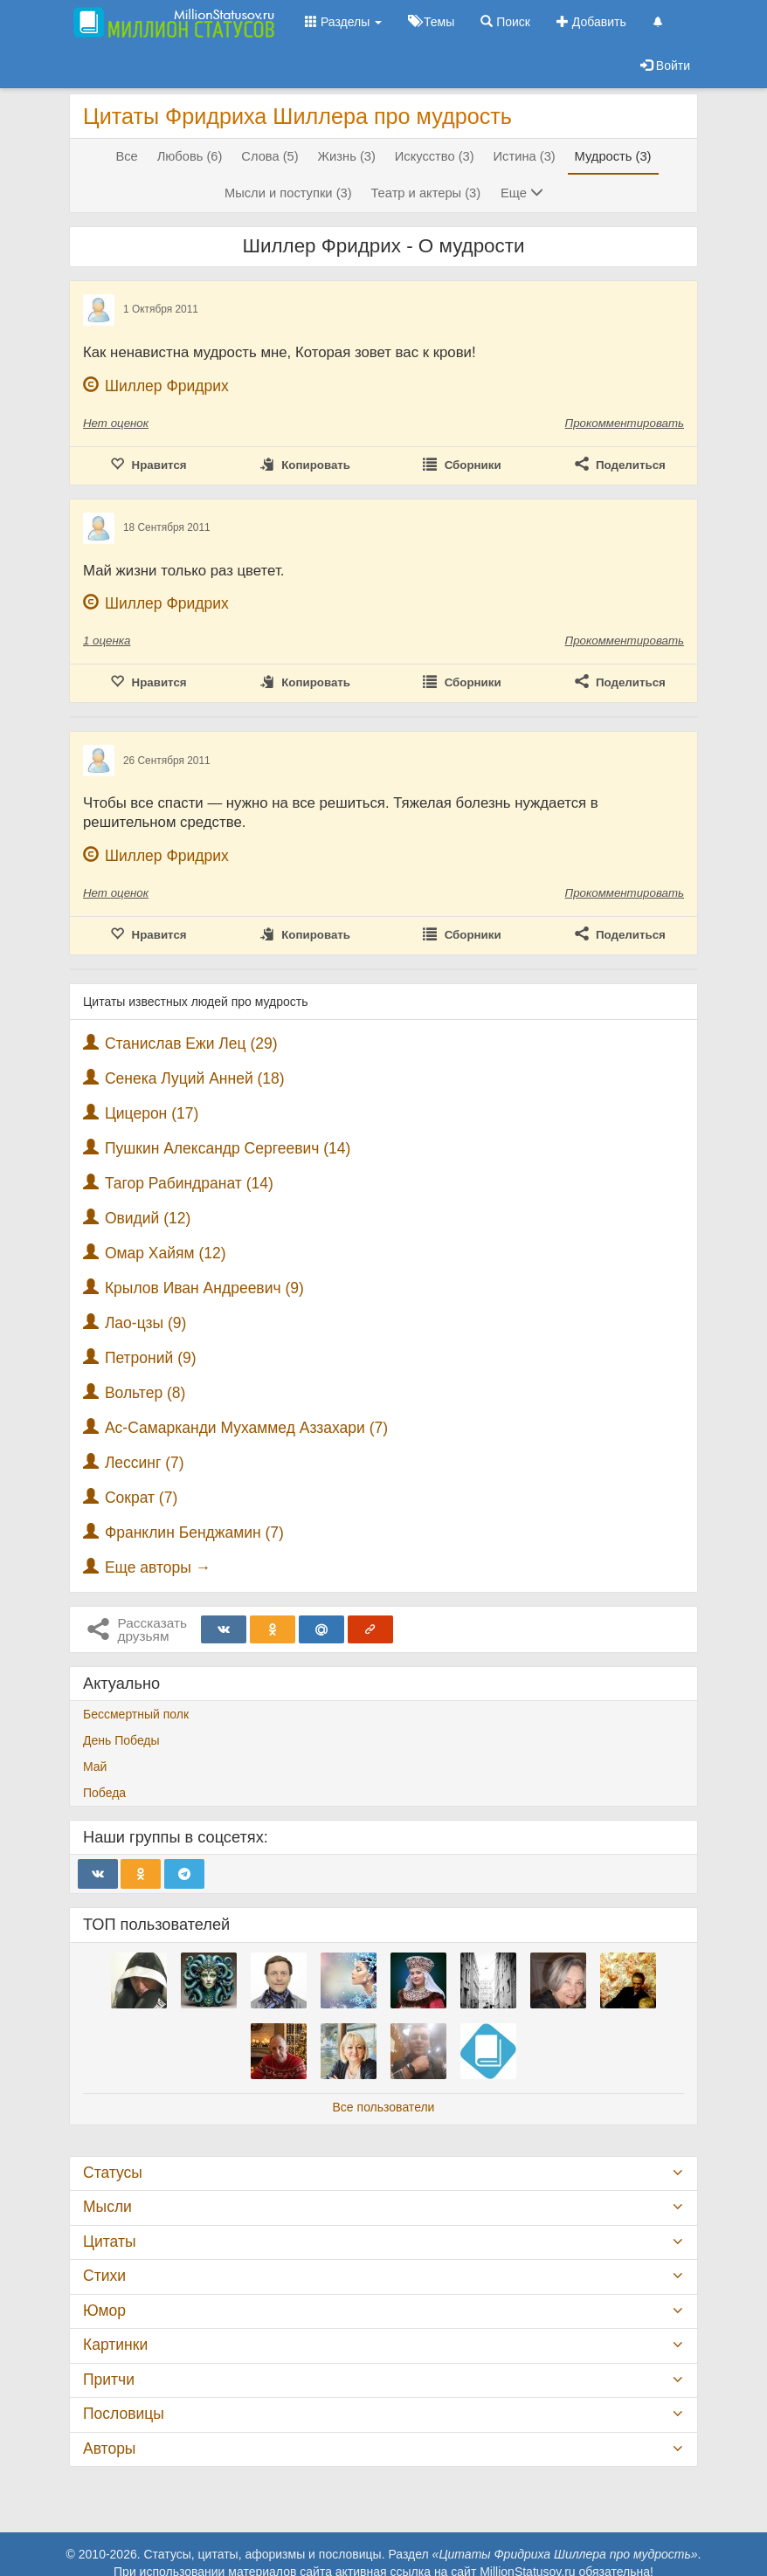  What do you see at coordinates (104, 2275) in the screenshot?
I see `Стихи` at bounding box center [104, 2275].